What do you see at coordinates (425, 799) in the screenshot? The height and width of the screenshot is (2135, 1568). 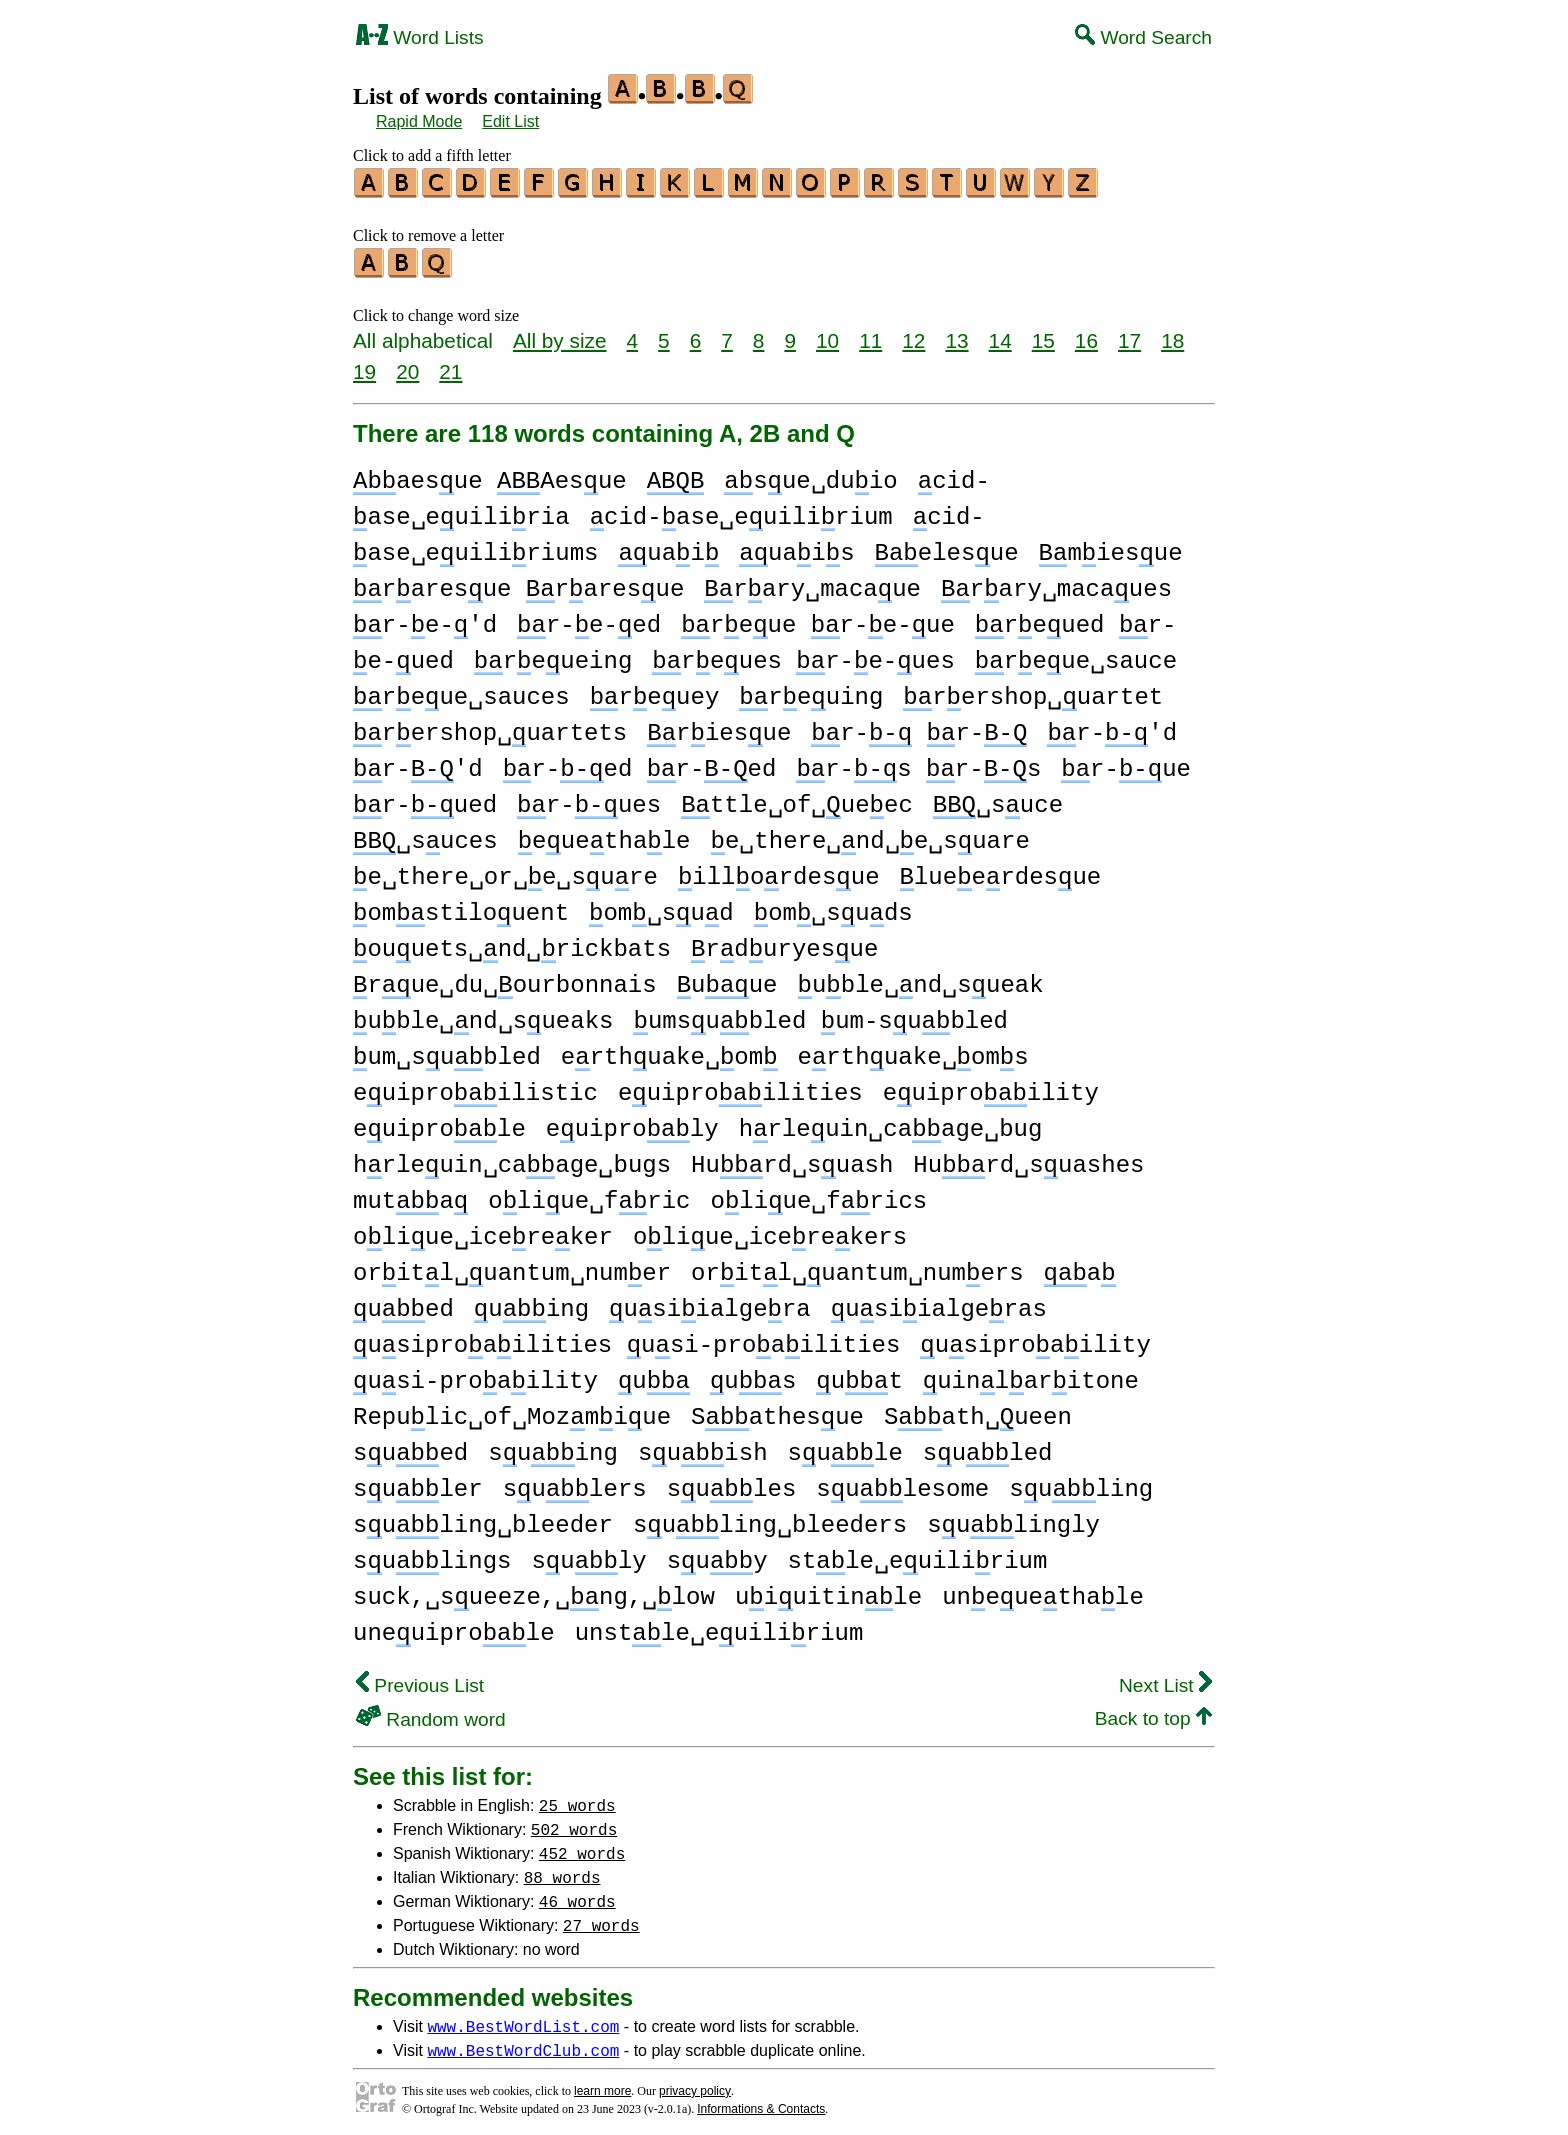 I see `r-ued` at bounding box center [425, 799].